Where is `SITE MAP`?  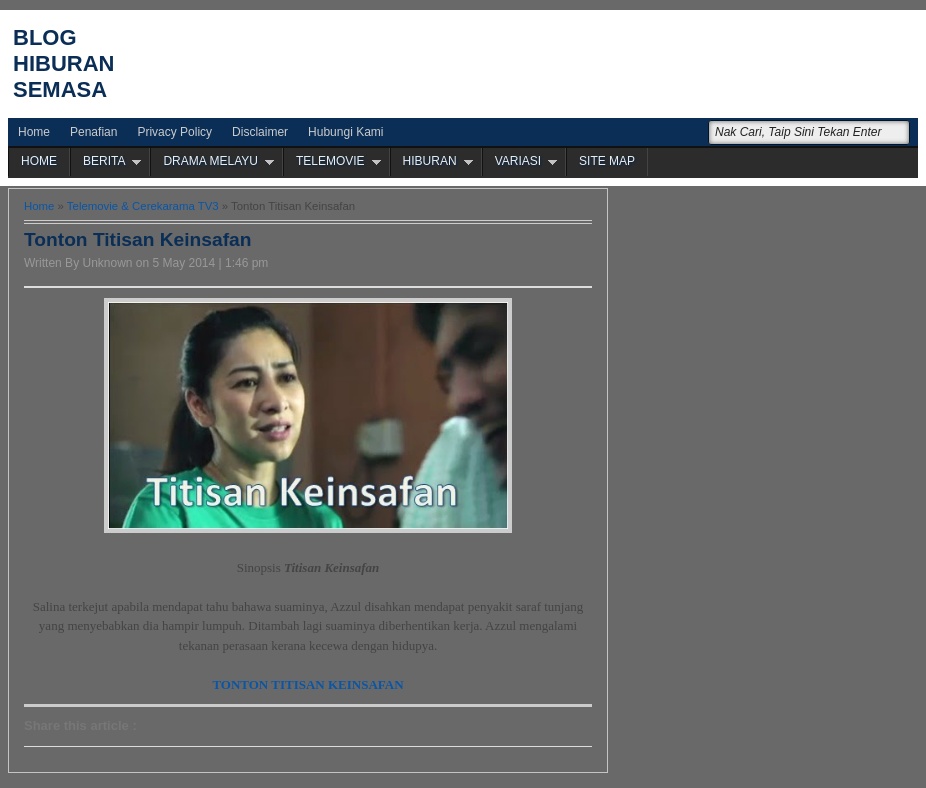
SITE MAP is located at coordinates (607, 161).